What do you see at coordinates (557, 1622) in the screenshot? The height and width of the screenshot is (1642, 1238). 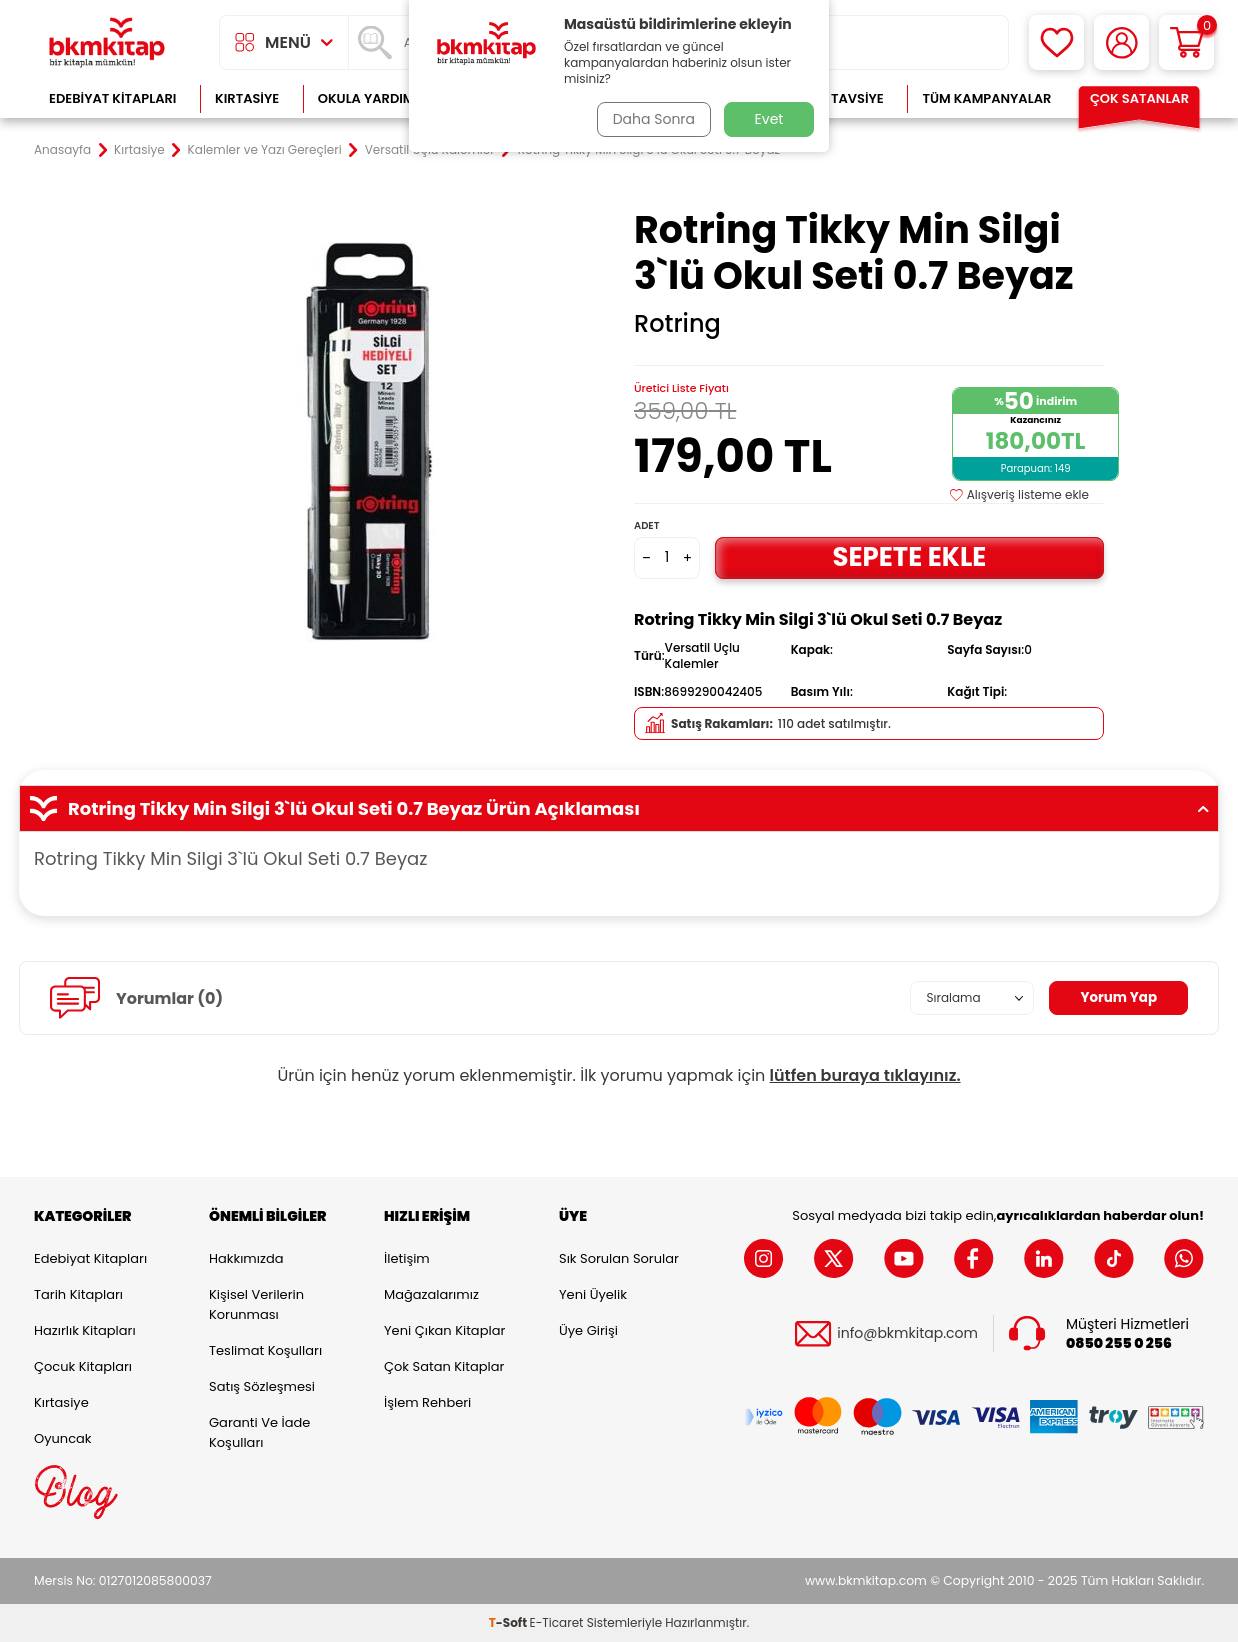 I see `E-Ticaret` at bounding box center [557, 1622].